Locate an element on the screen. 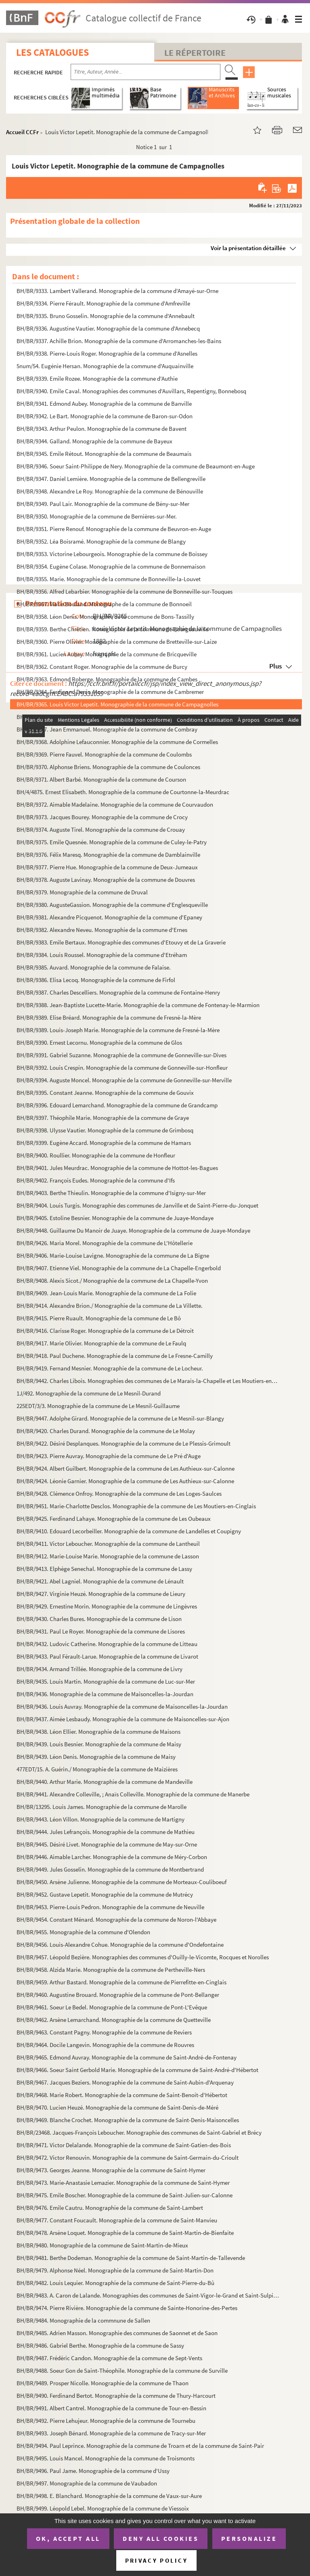  BH/BR/9356. Alfred Lebarbier. Monographie de la commune de Bonneville-sur-Touques is located at coordinates (124, 591).